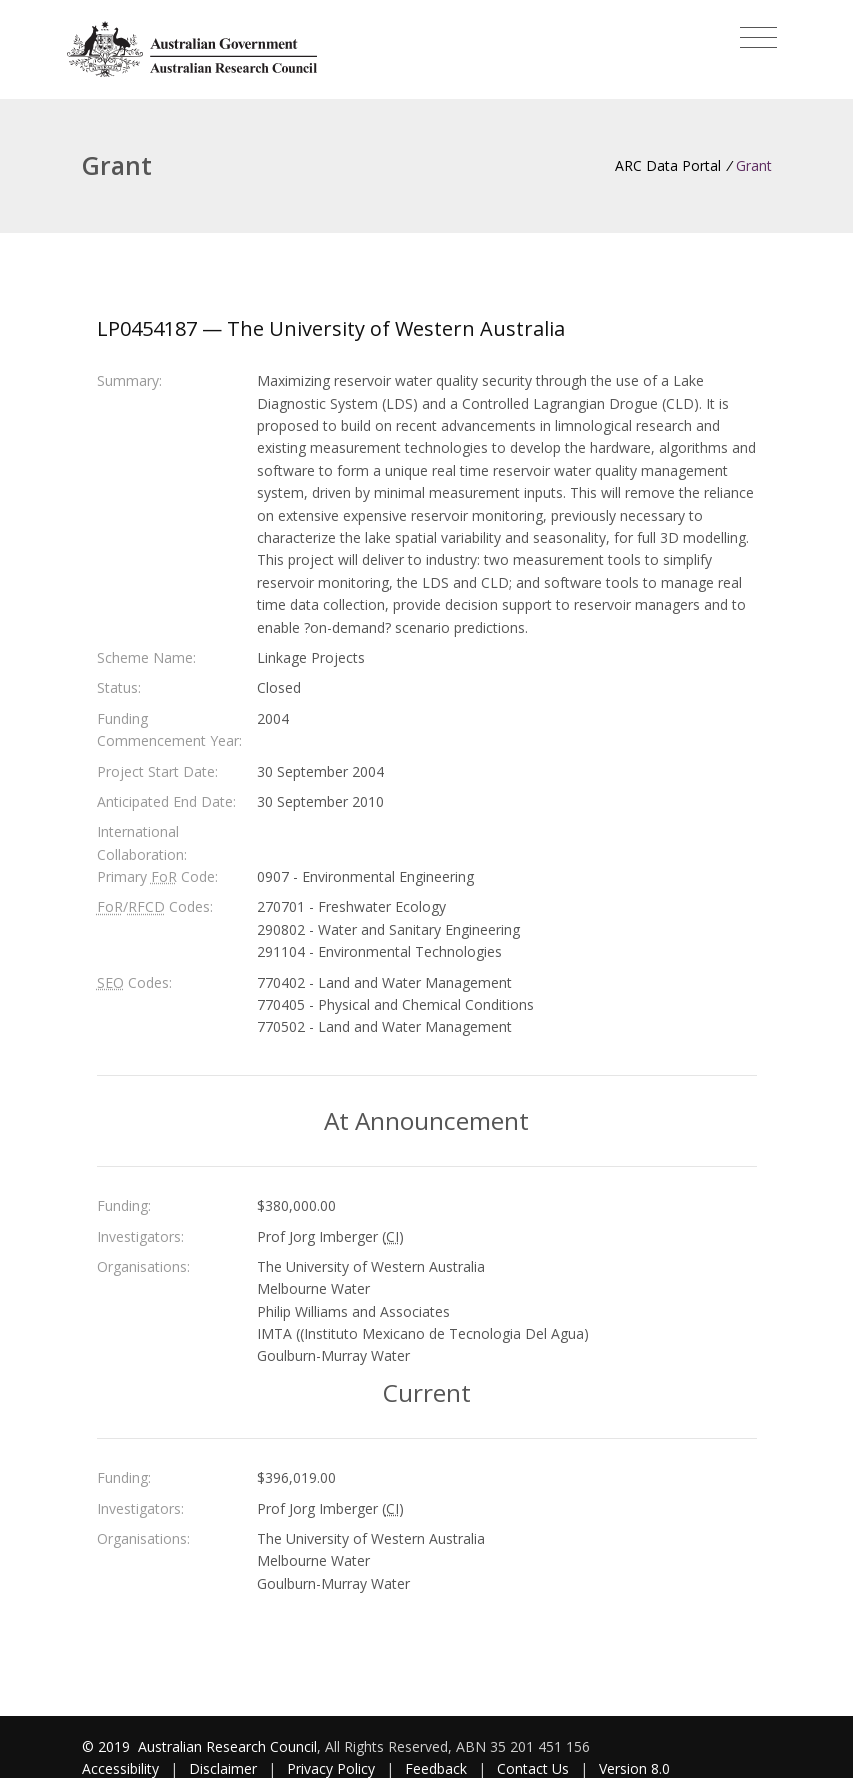 This screenshot has width=853, height=1778. What do you see at coordinates (108, 1746) in the screenshot?
I see `© 2019` at bounding box center [108, 1746].